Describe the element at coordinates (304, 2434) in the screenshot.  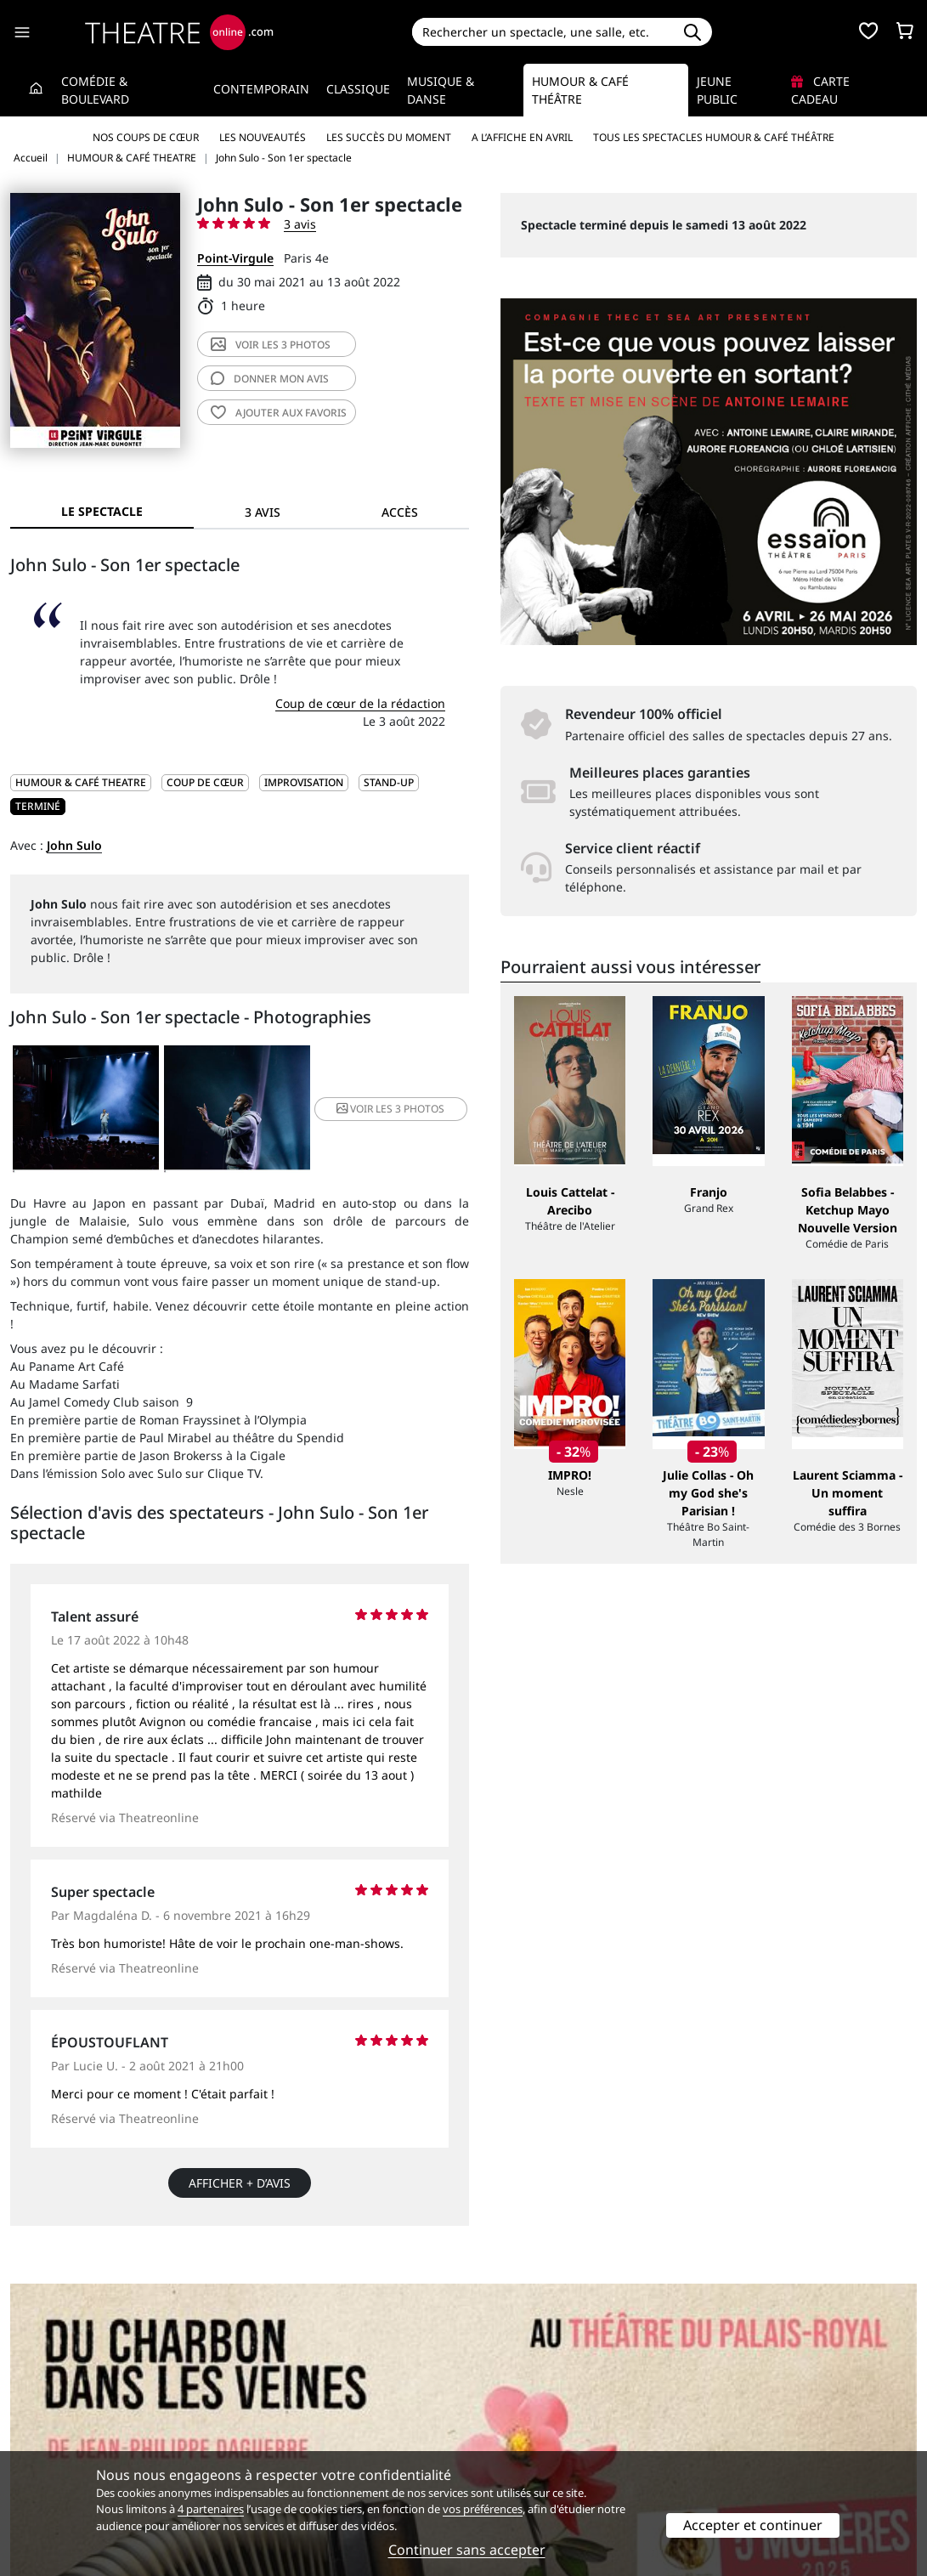
I see `Questions fréquentes` at that location.